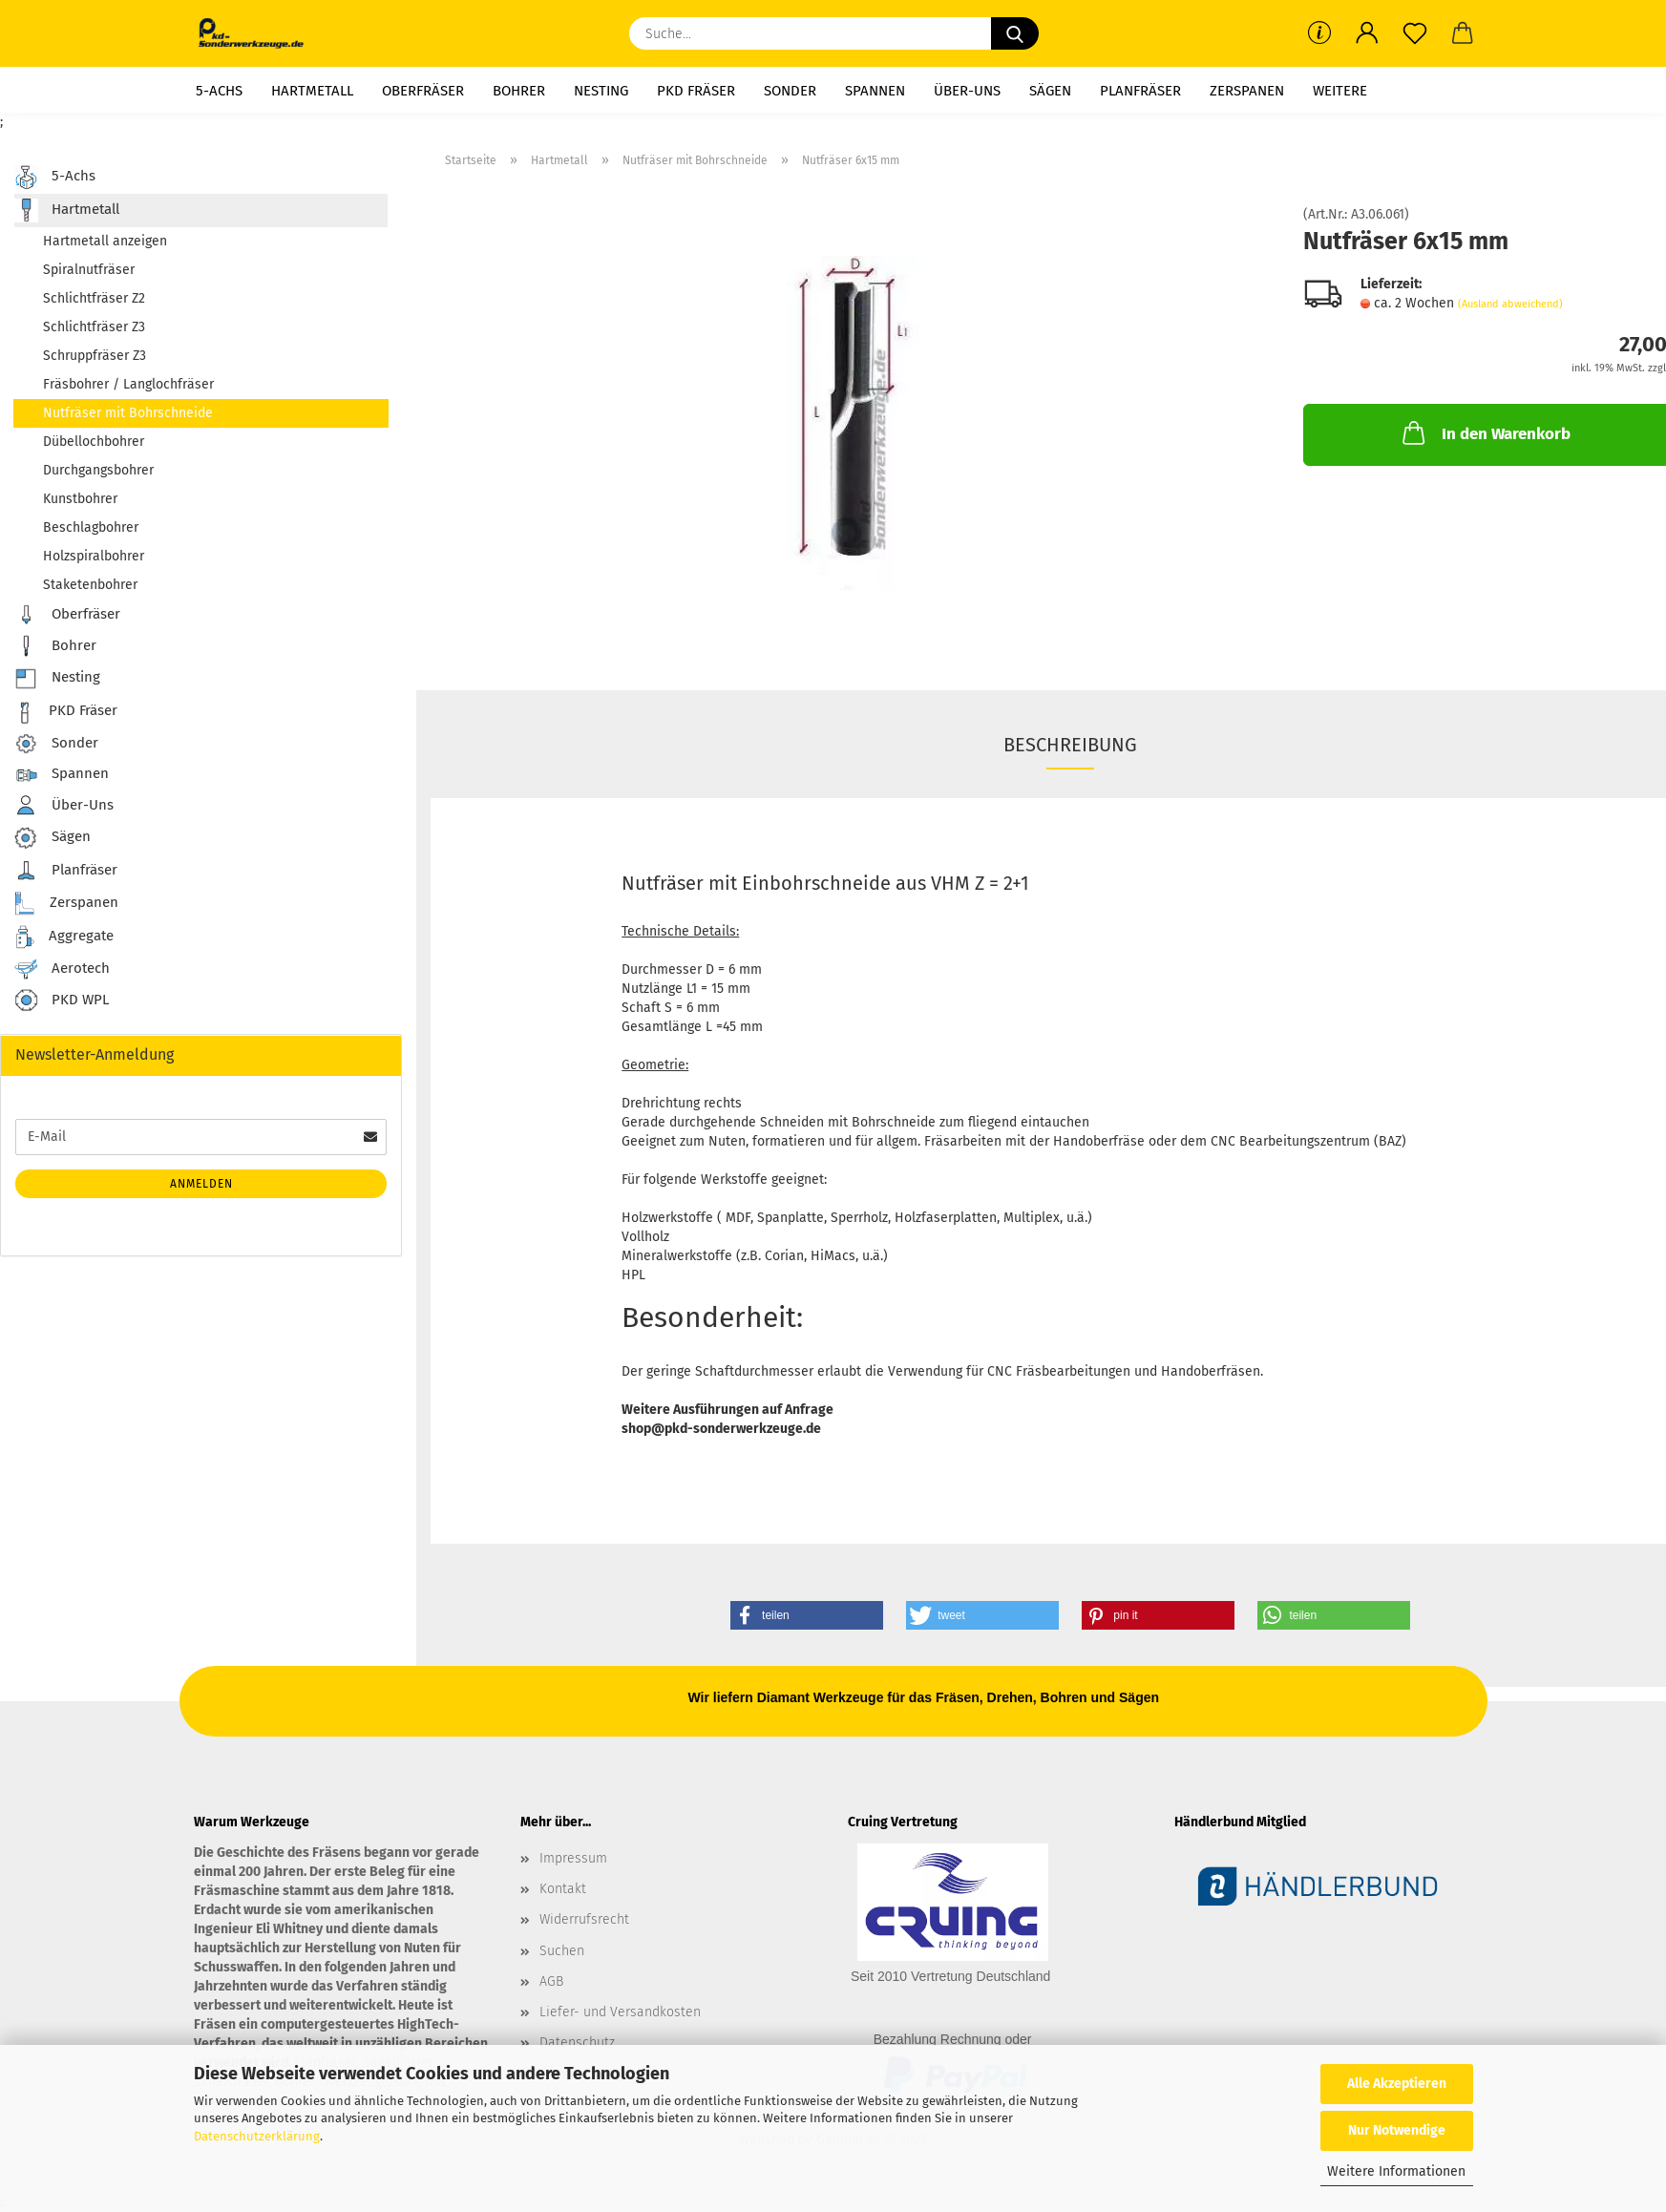  I want to click on Bohrer, so click(519, 90).